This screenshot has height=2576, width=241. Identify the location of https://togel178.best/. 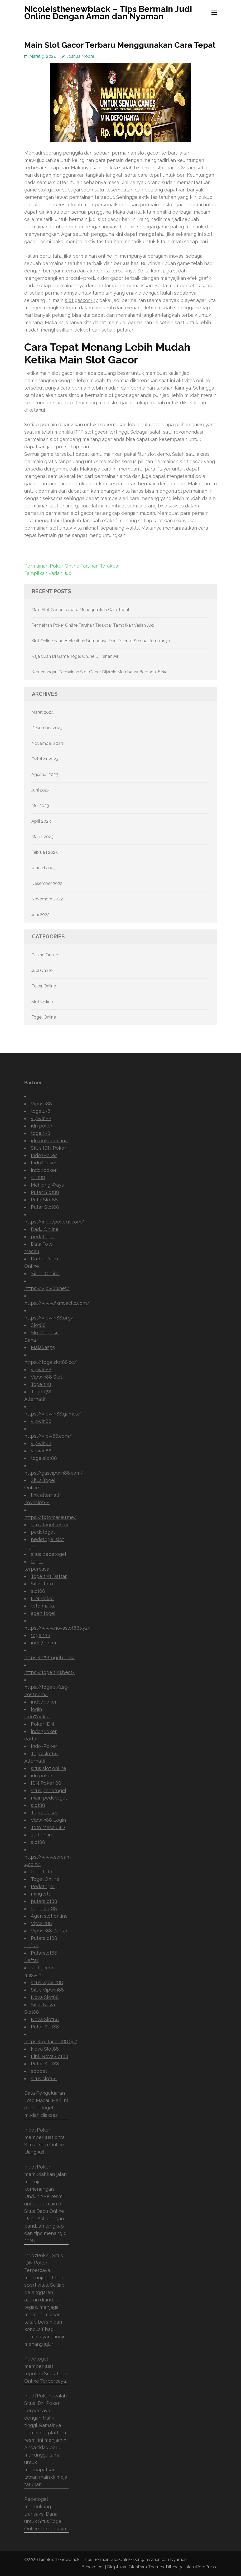
(49, 1672).